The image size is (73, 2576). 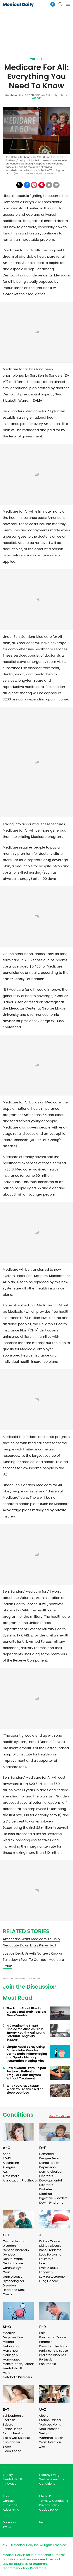 What do you see at coordinates (9, 2167) in the screenshot?
I see `Allergies` at bounding box center [9, 2167].